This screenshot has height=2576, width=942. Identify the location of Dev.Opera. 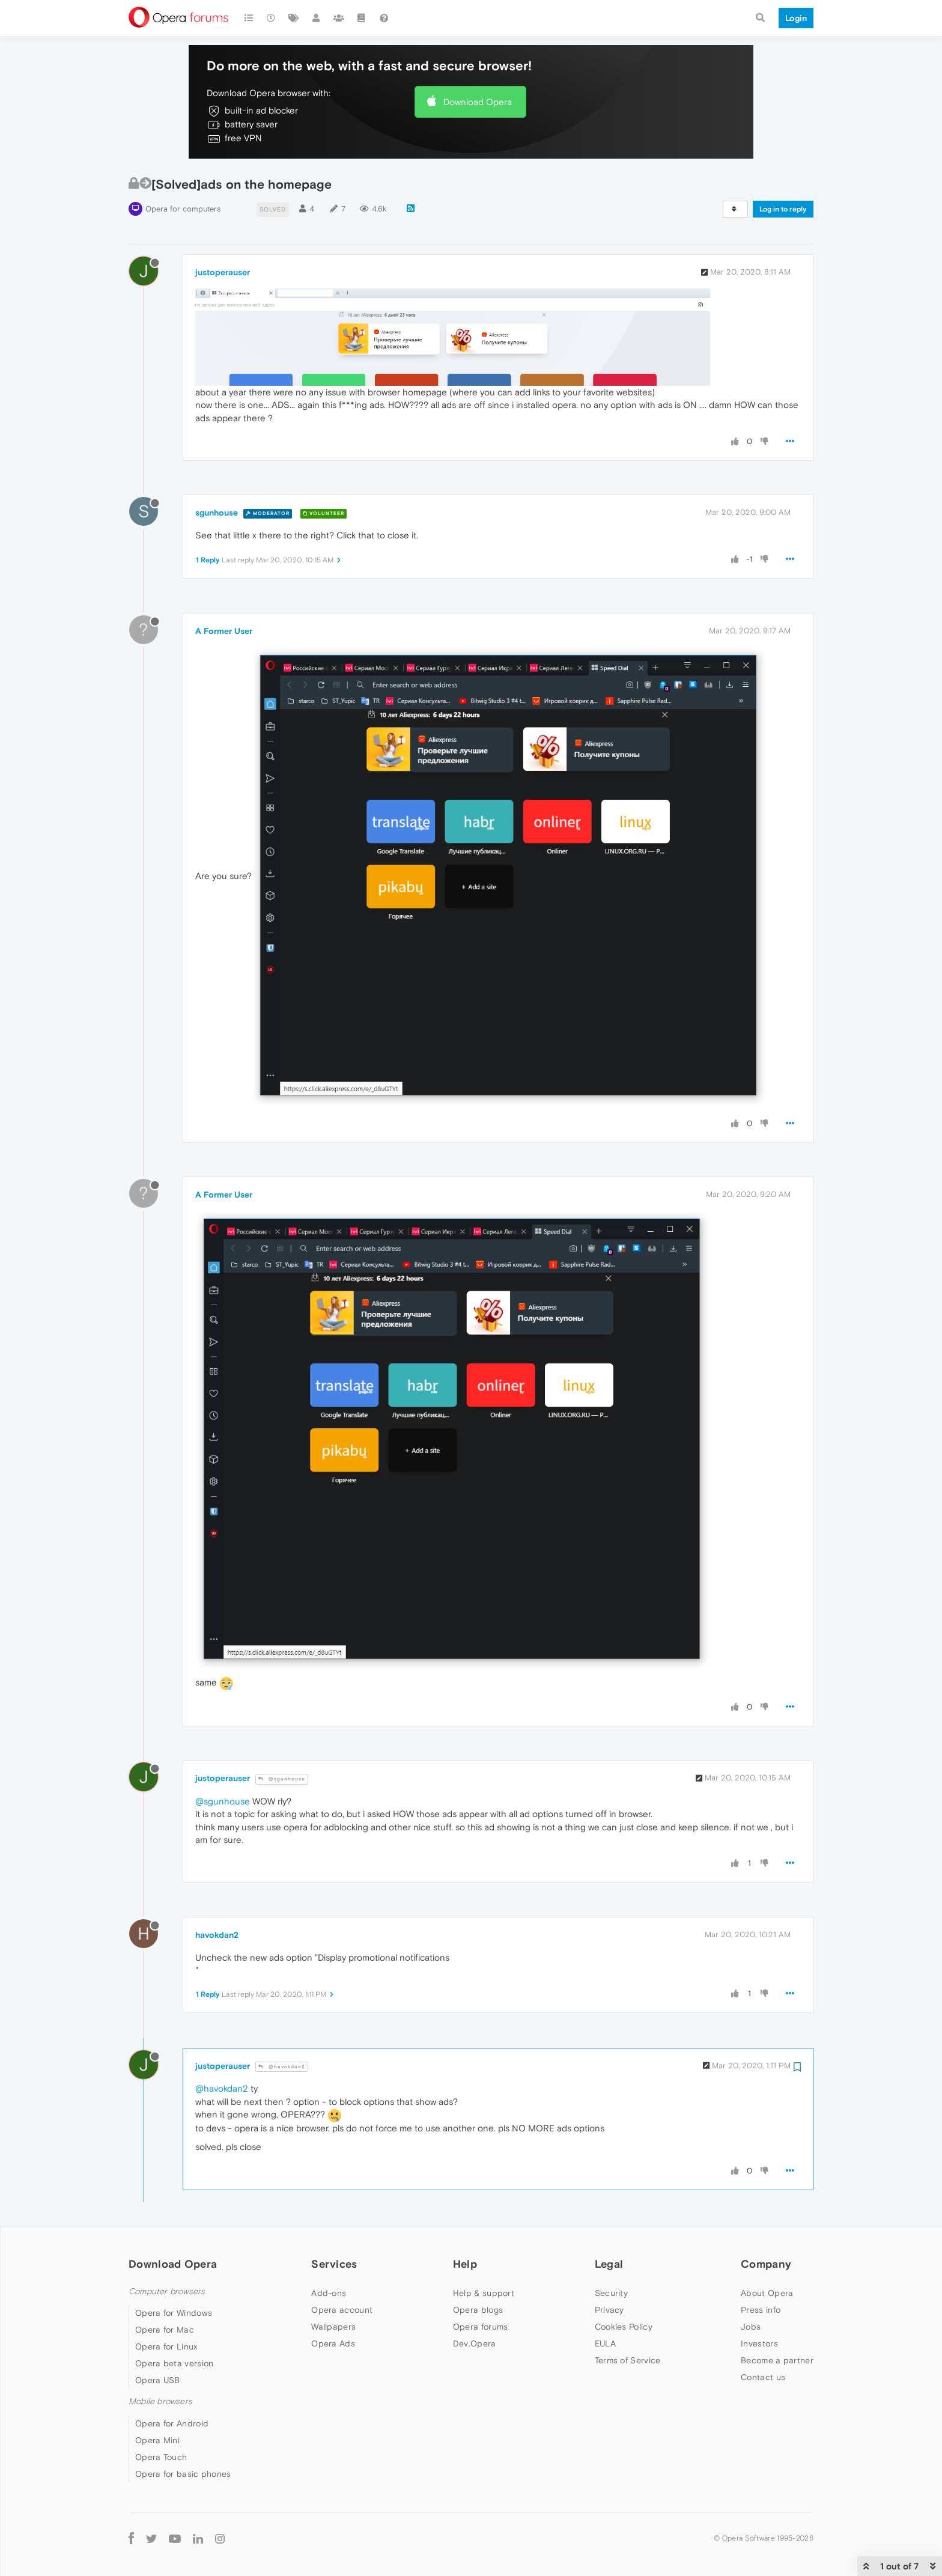
(474, 2343).